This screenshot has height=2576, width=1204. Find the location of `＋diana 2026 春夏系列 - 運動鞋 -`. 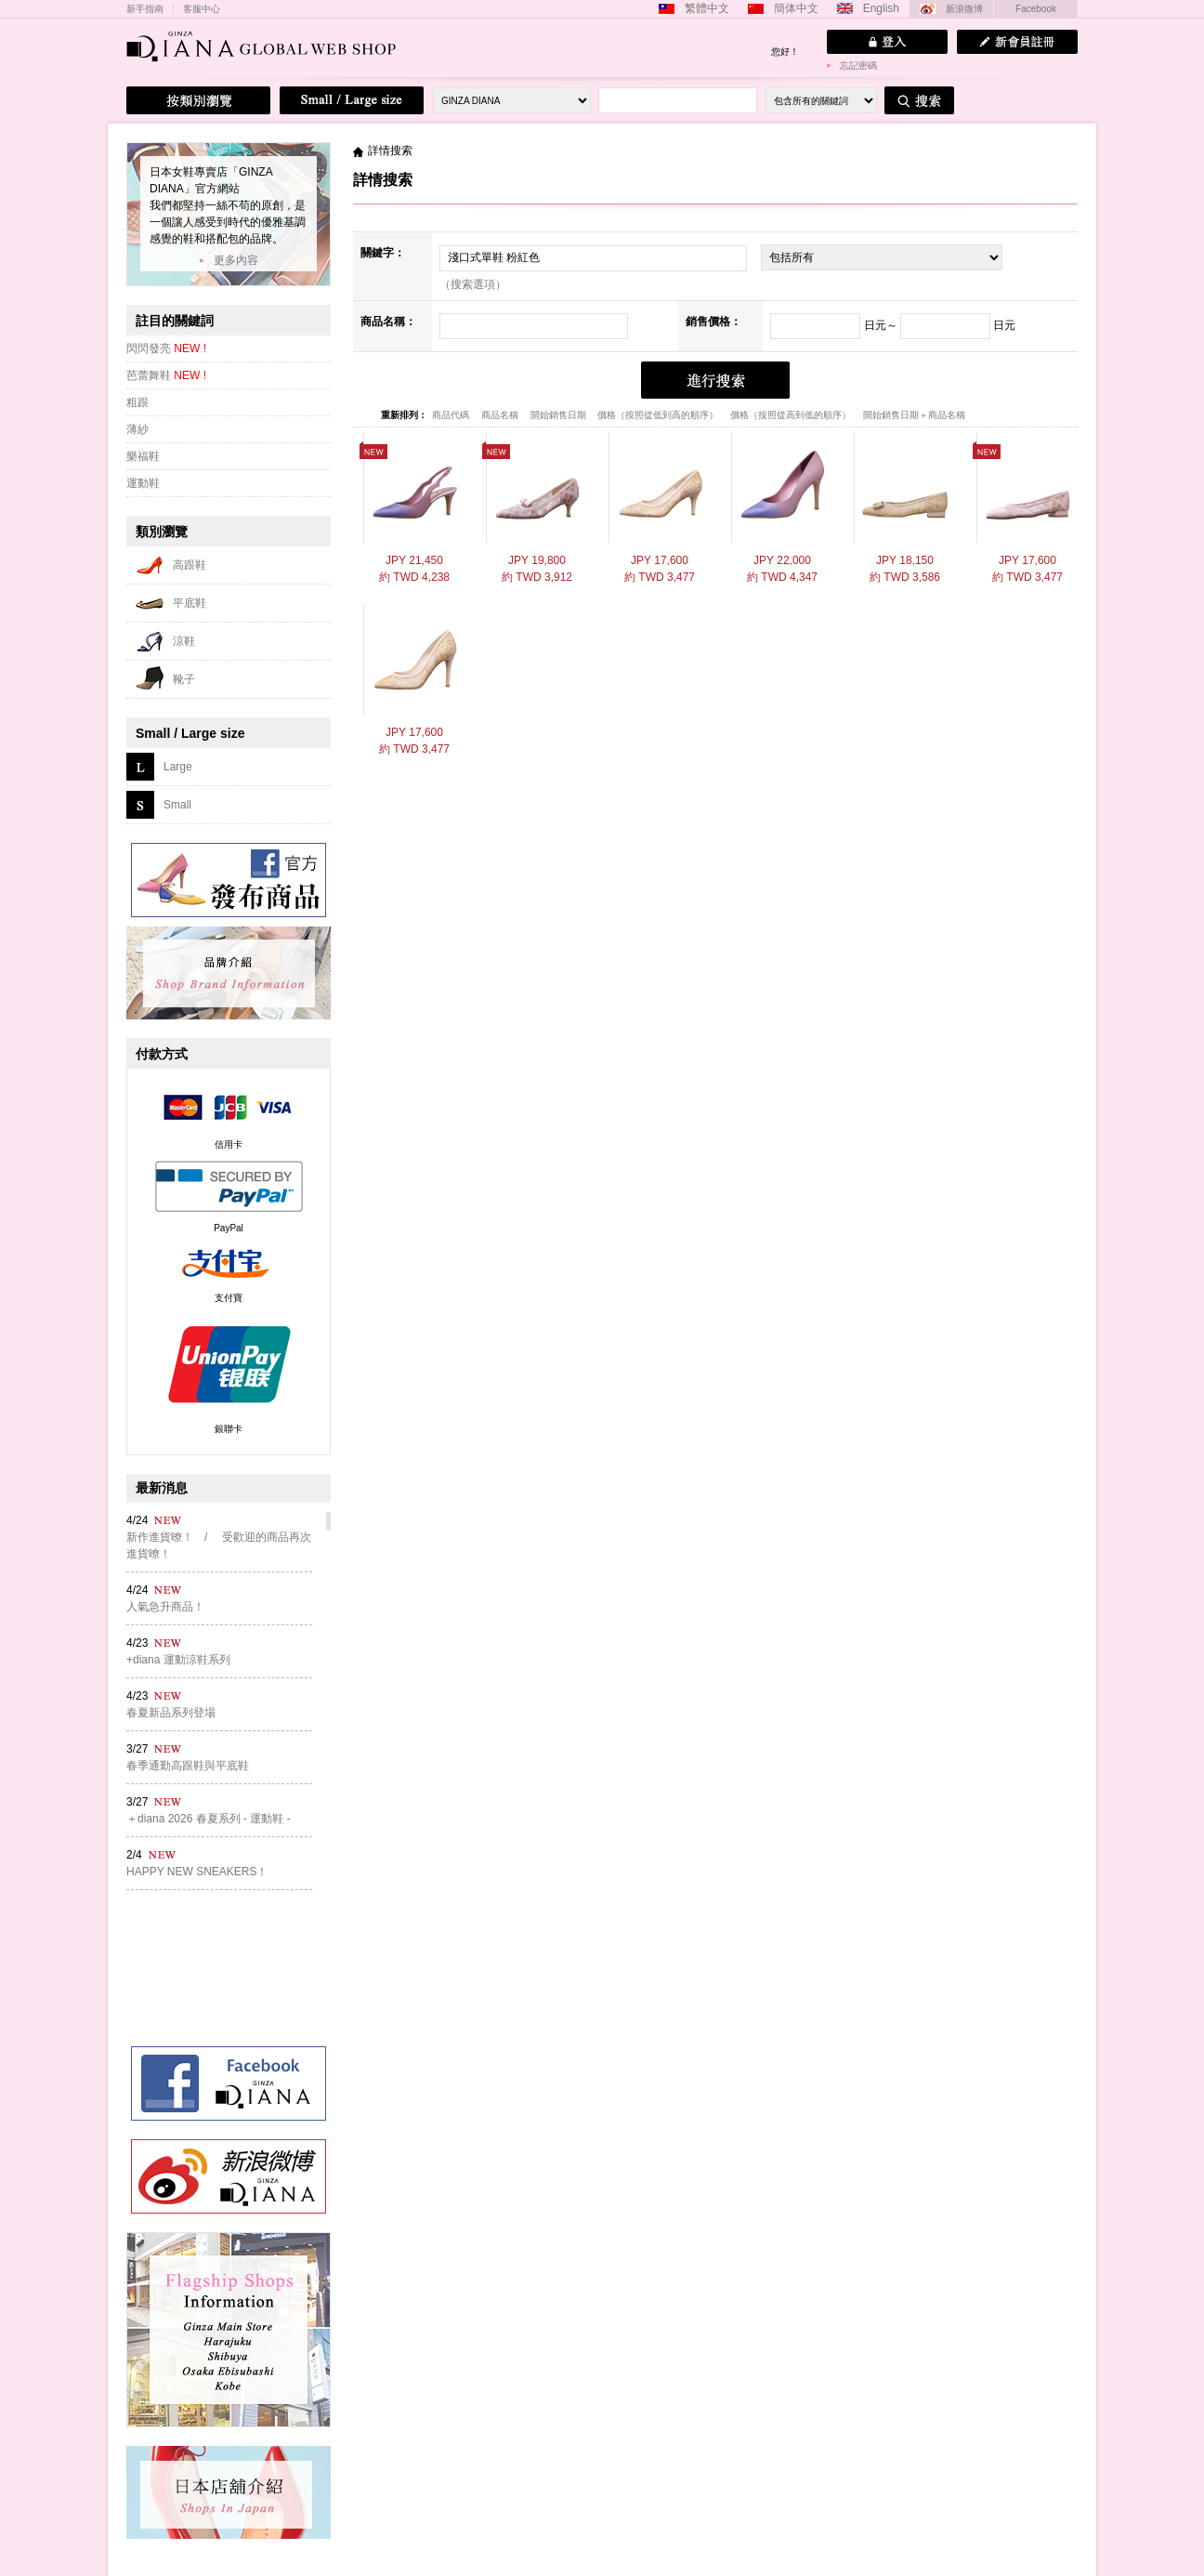

＋diana 2026 春夏系列 - 運動鞋 - is located at coordinates (208, 1818).